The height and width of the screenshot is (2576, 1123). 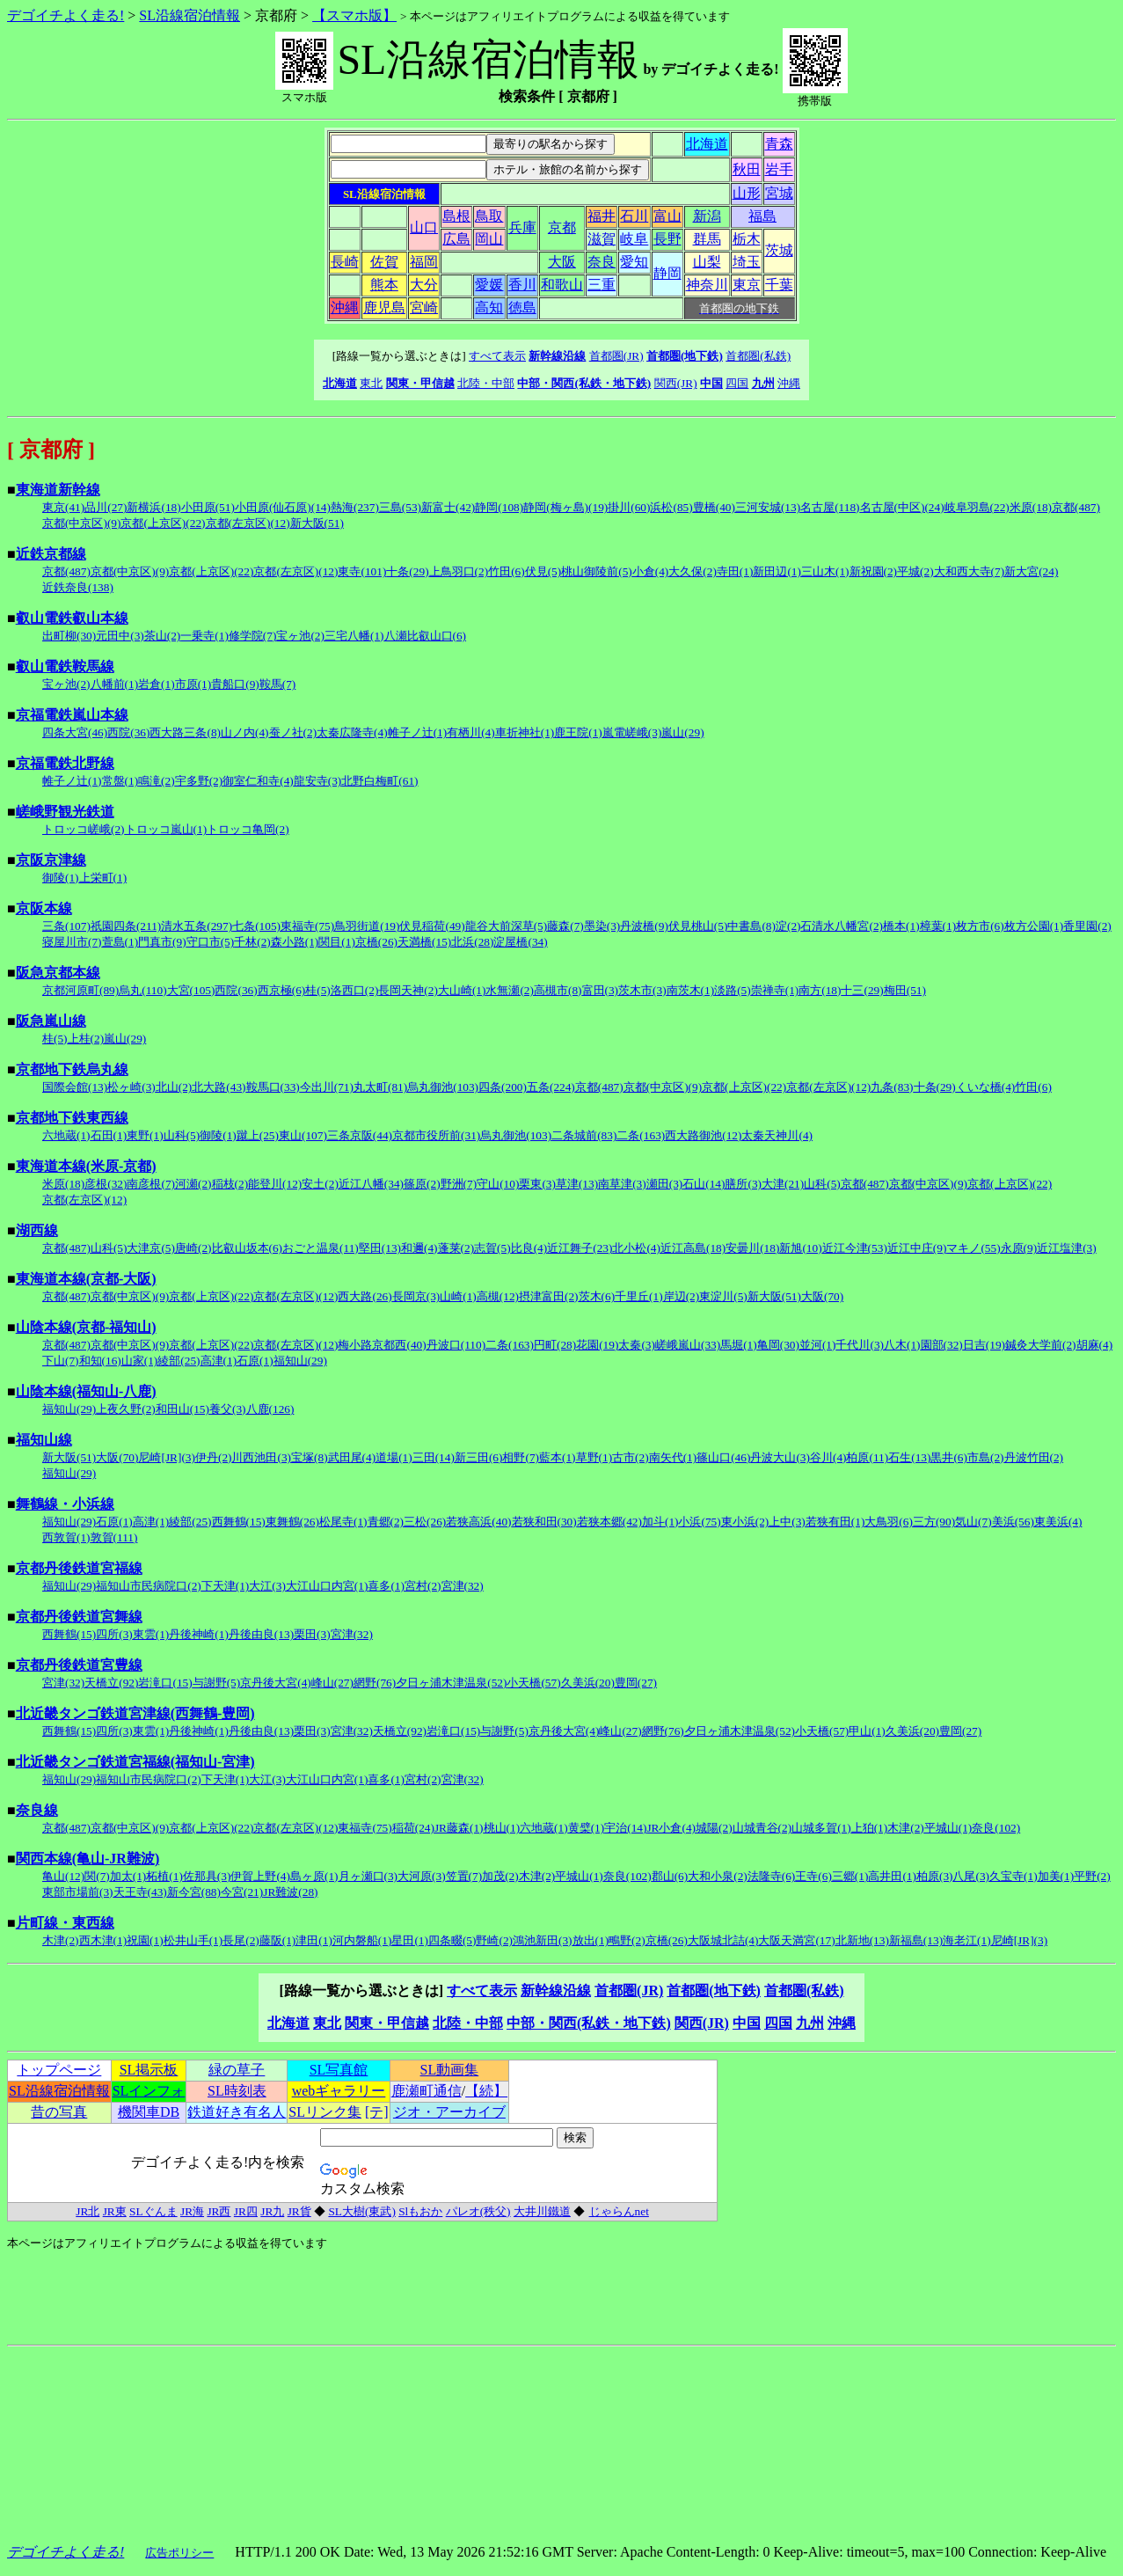 I want to click on JR難波(28), so click(x=290, y=1892).